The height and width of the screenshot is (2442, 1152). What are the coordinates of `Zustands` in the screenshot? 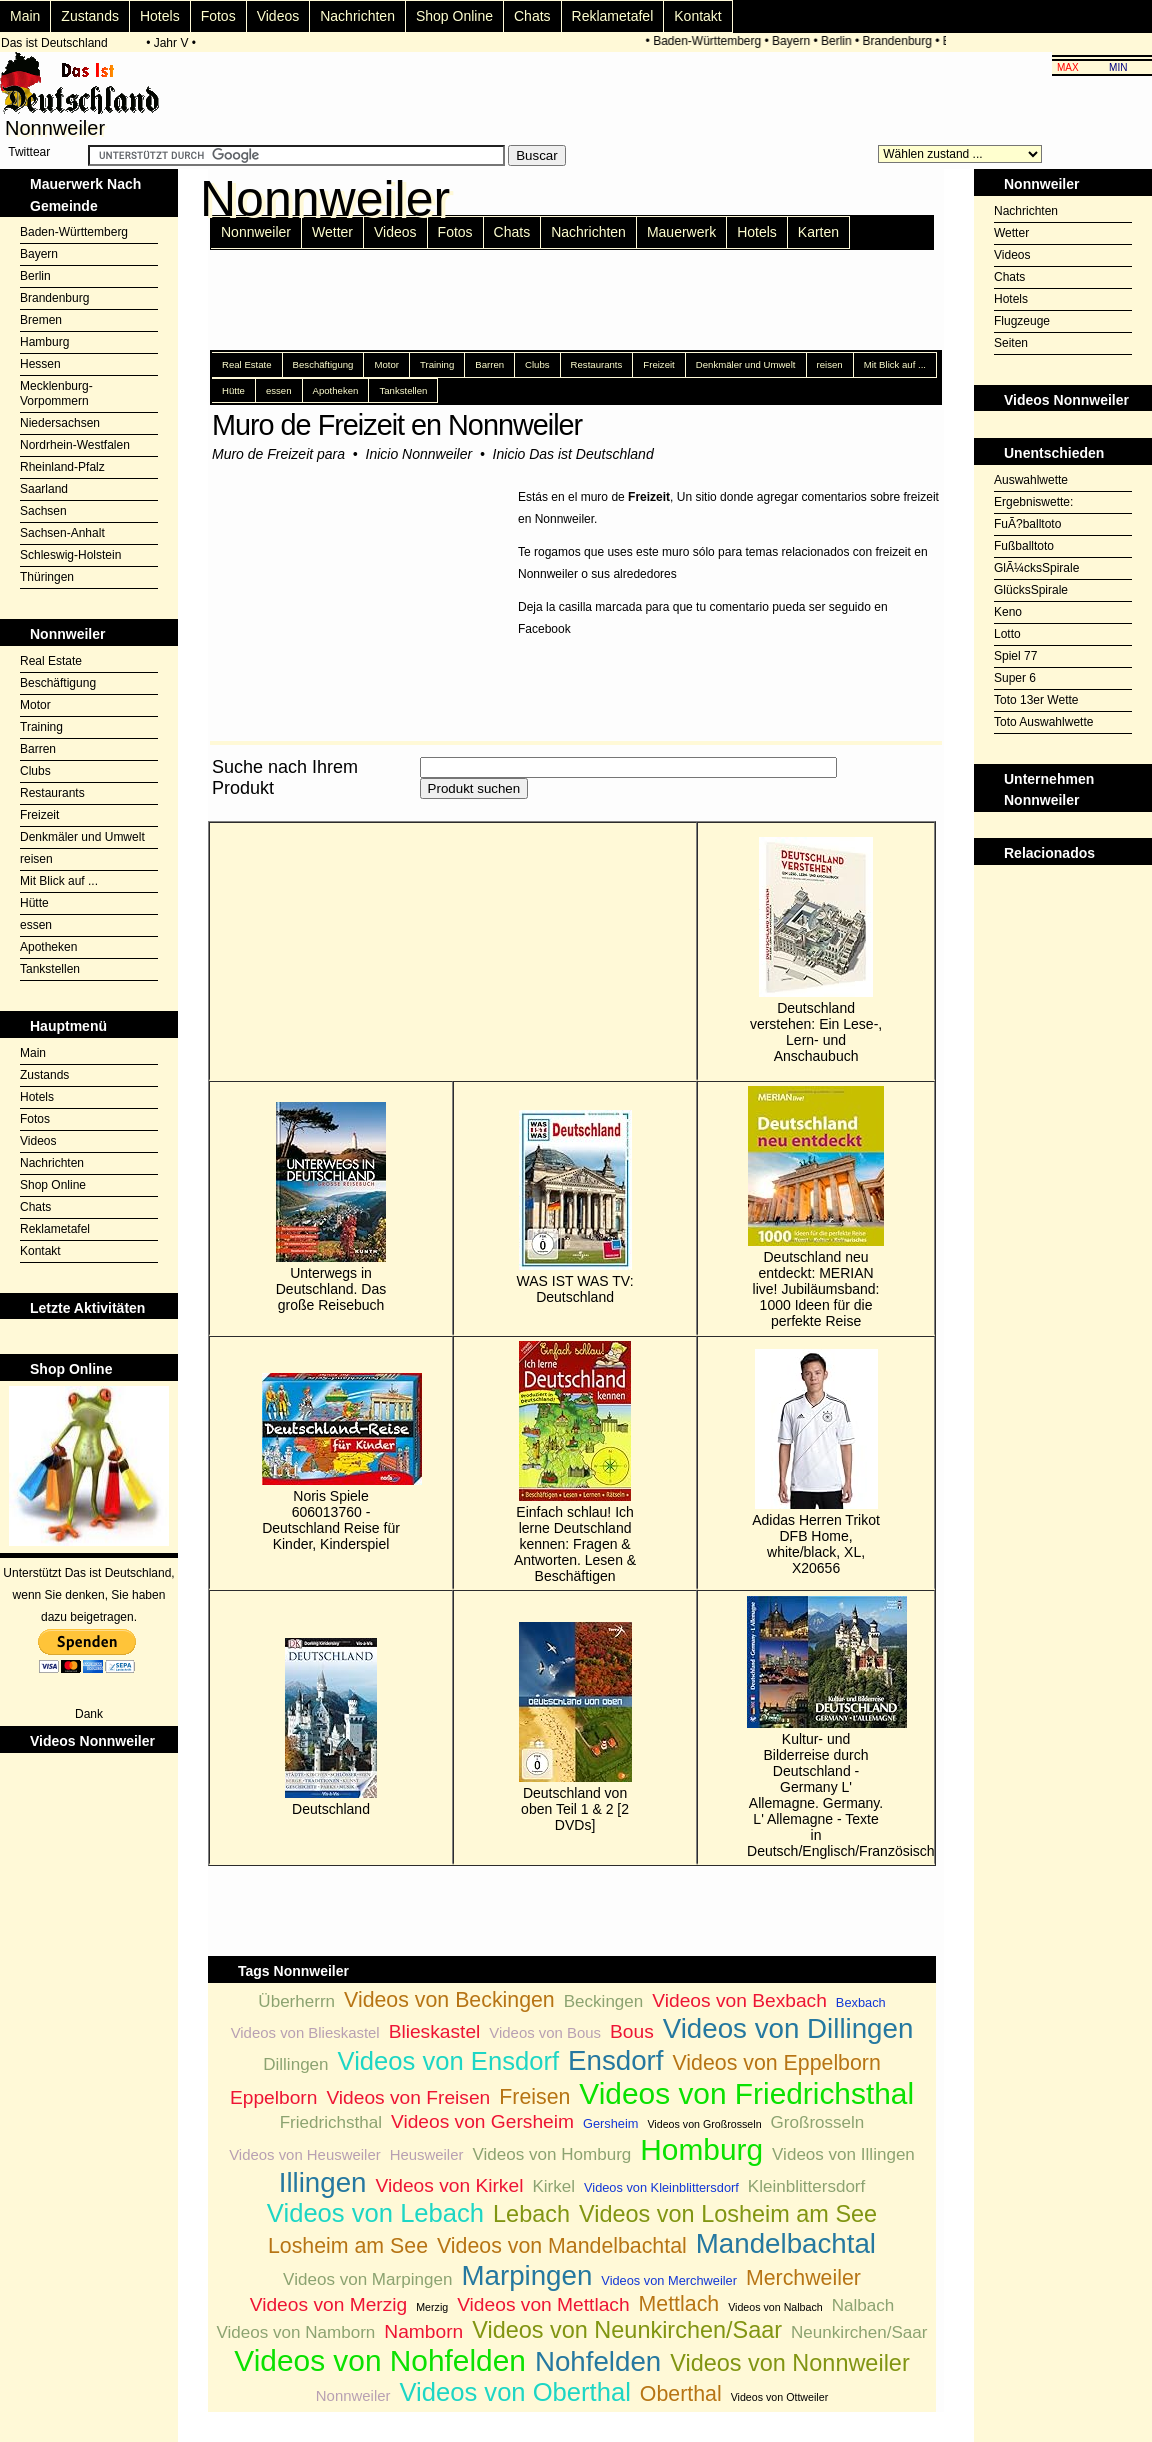 It's located at (90, 16).